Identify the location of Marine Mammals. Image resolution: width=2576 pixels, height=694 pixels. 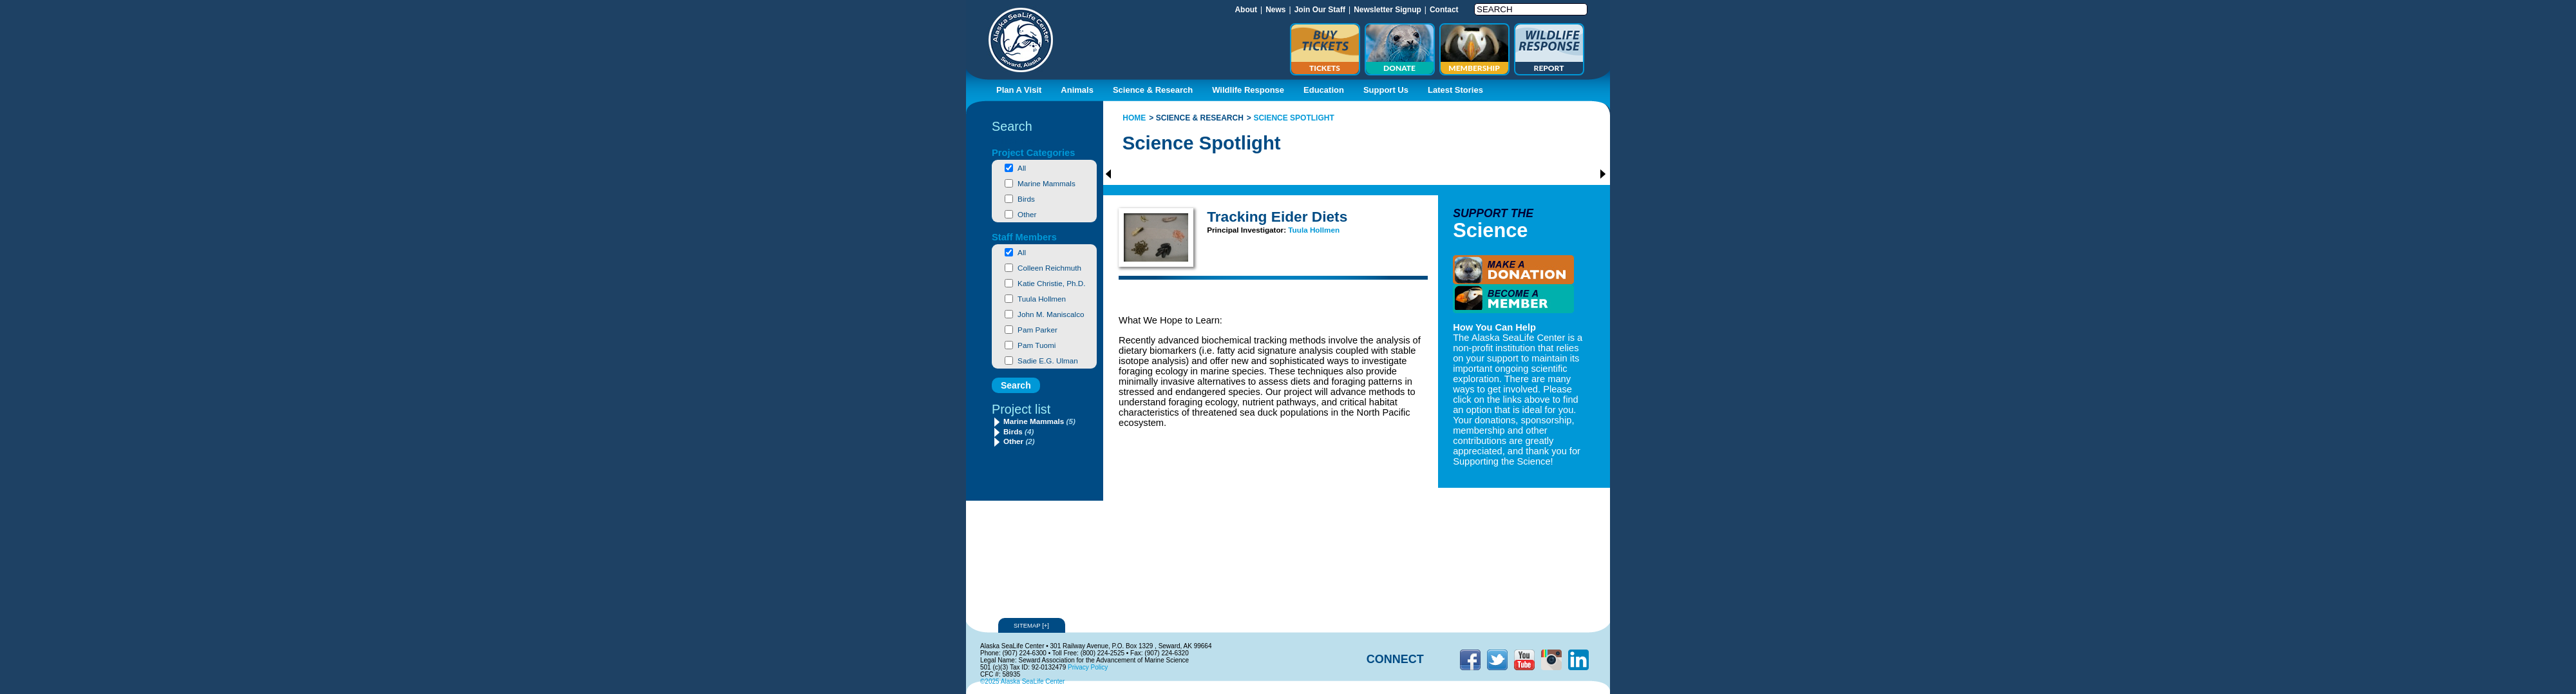
(1046, 183).